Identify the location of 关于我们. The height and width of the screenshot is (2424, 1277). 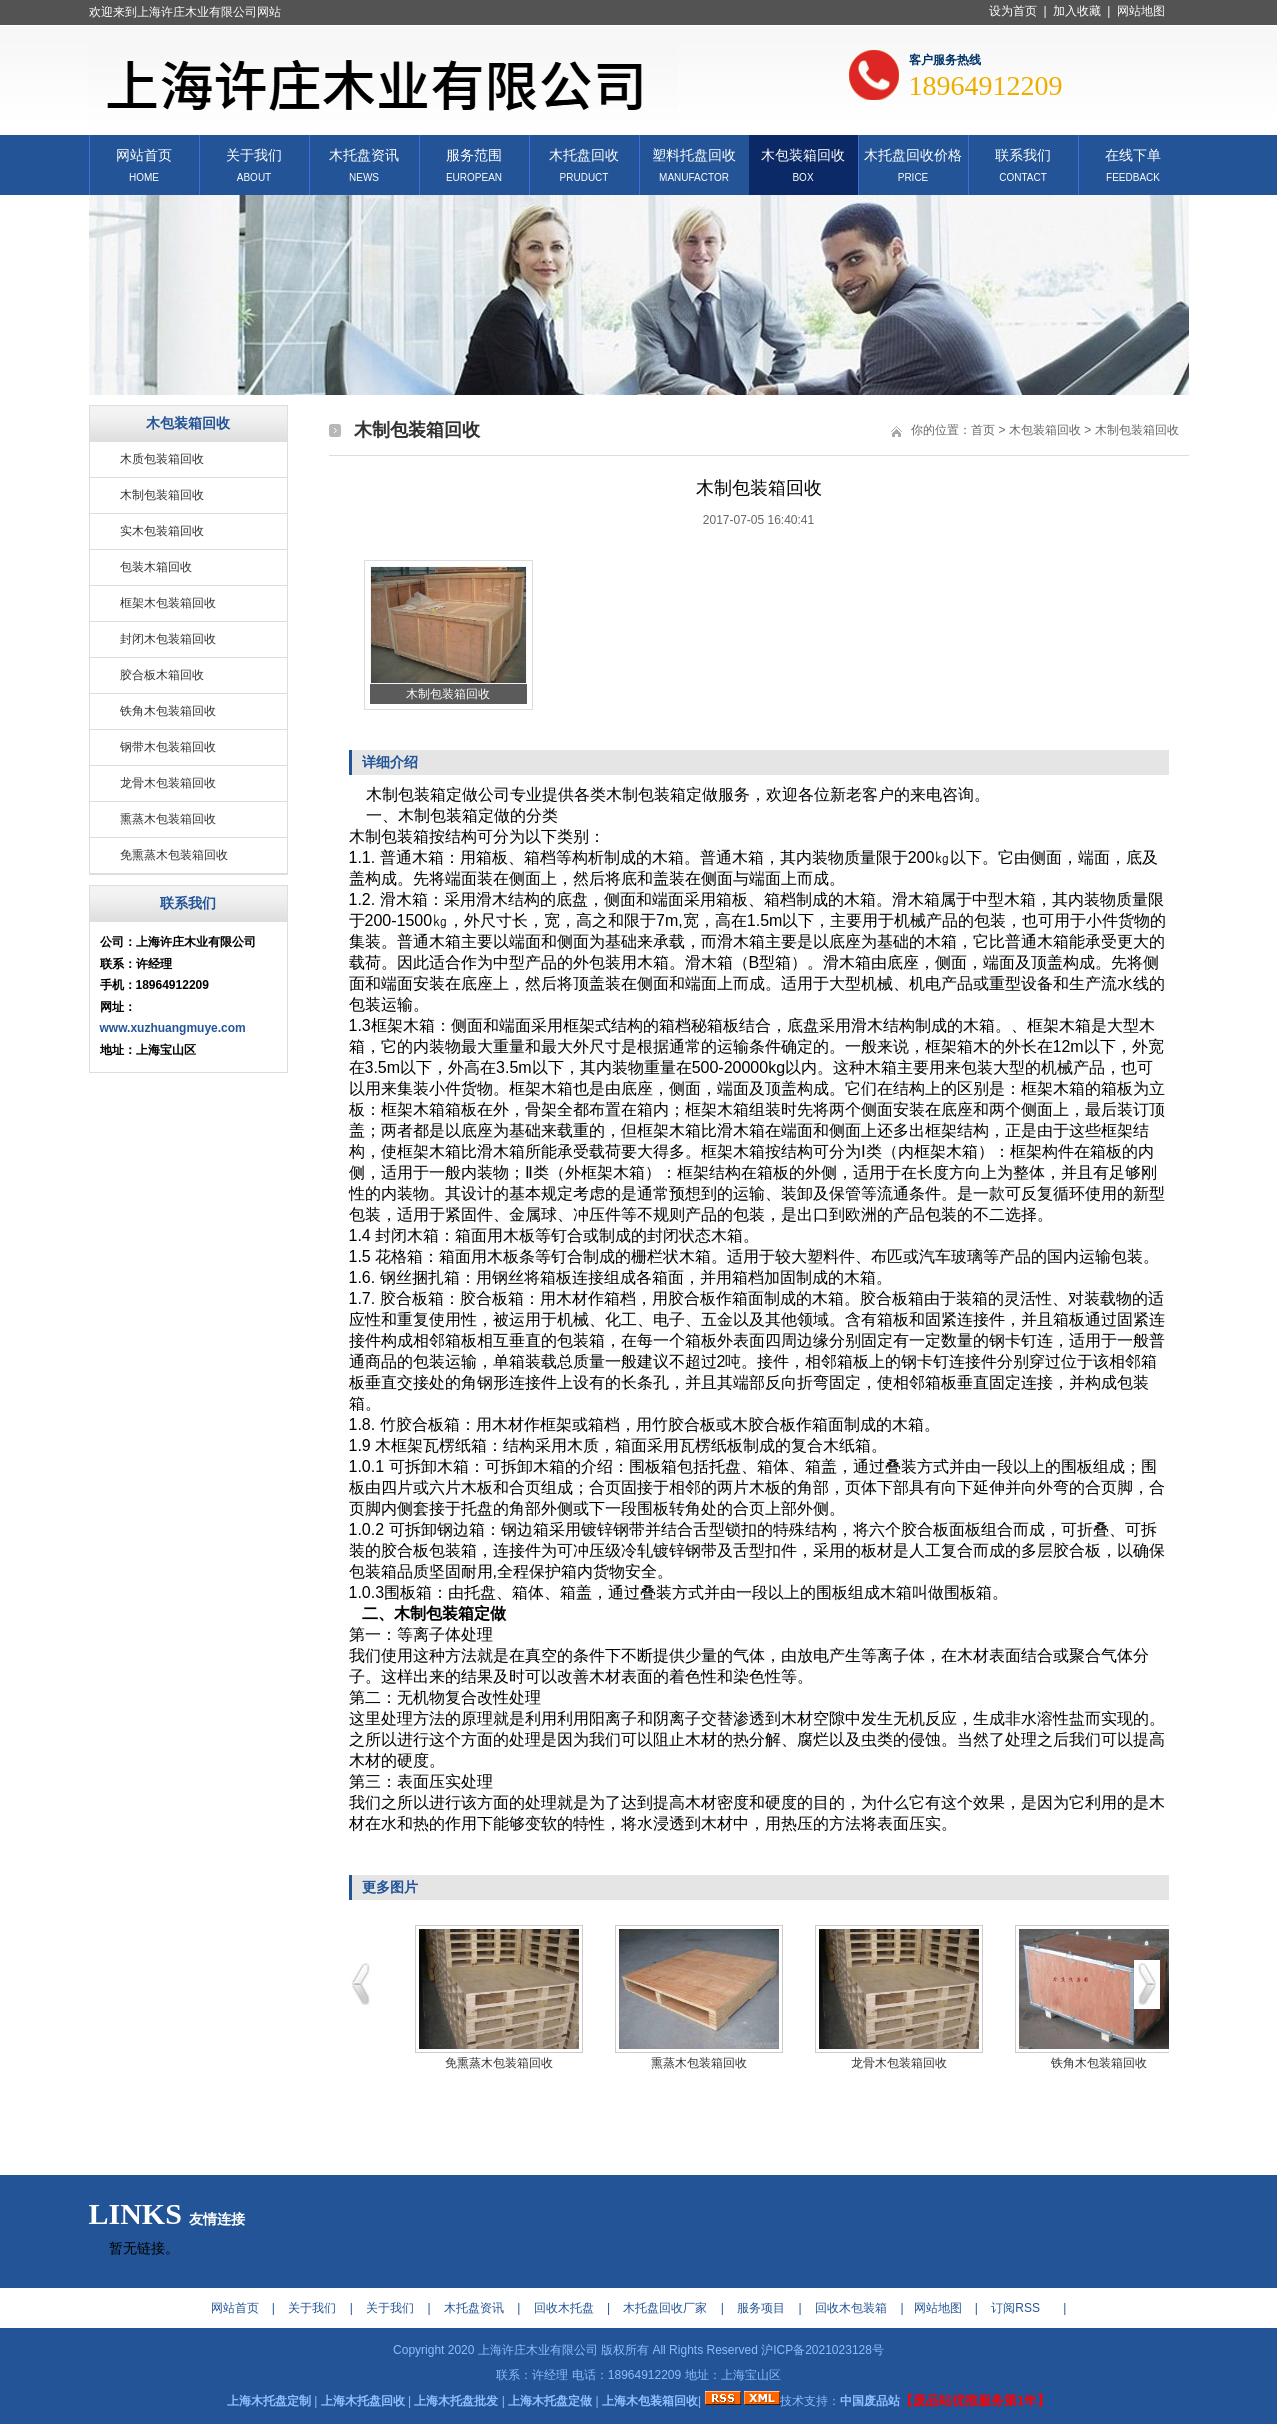
(254, 153).